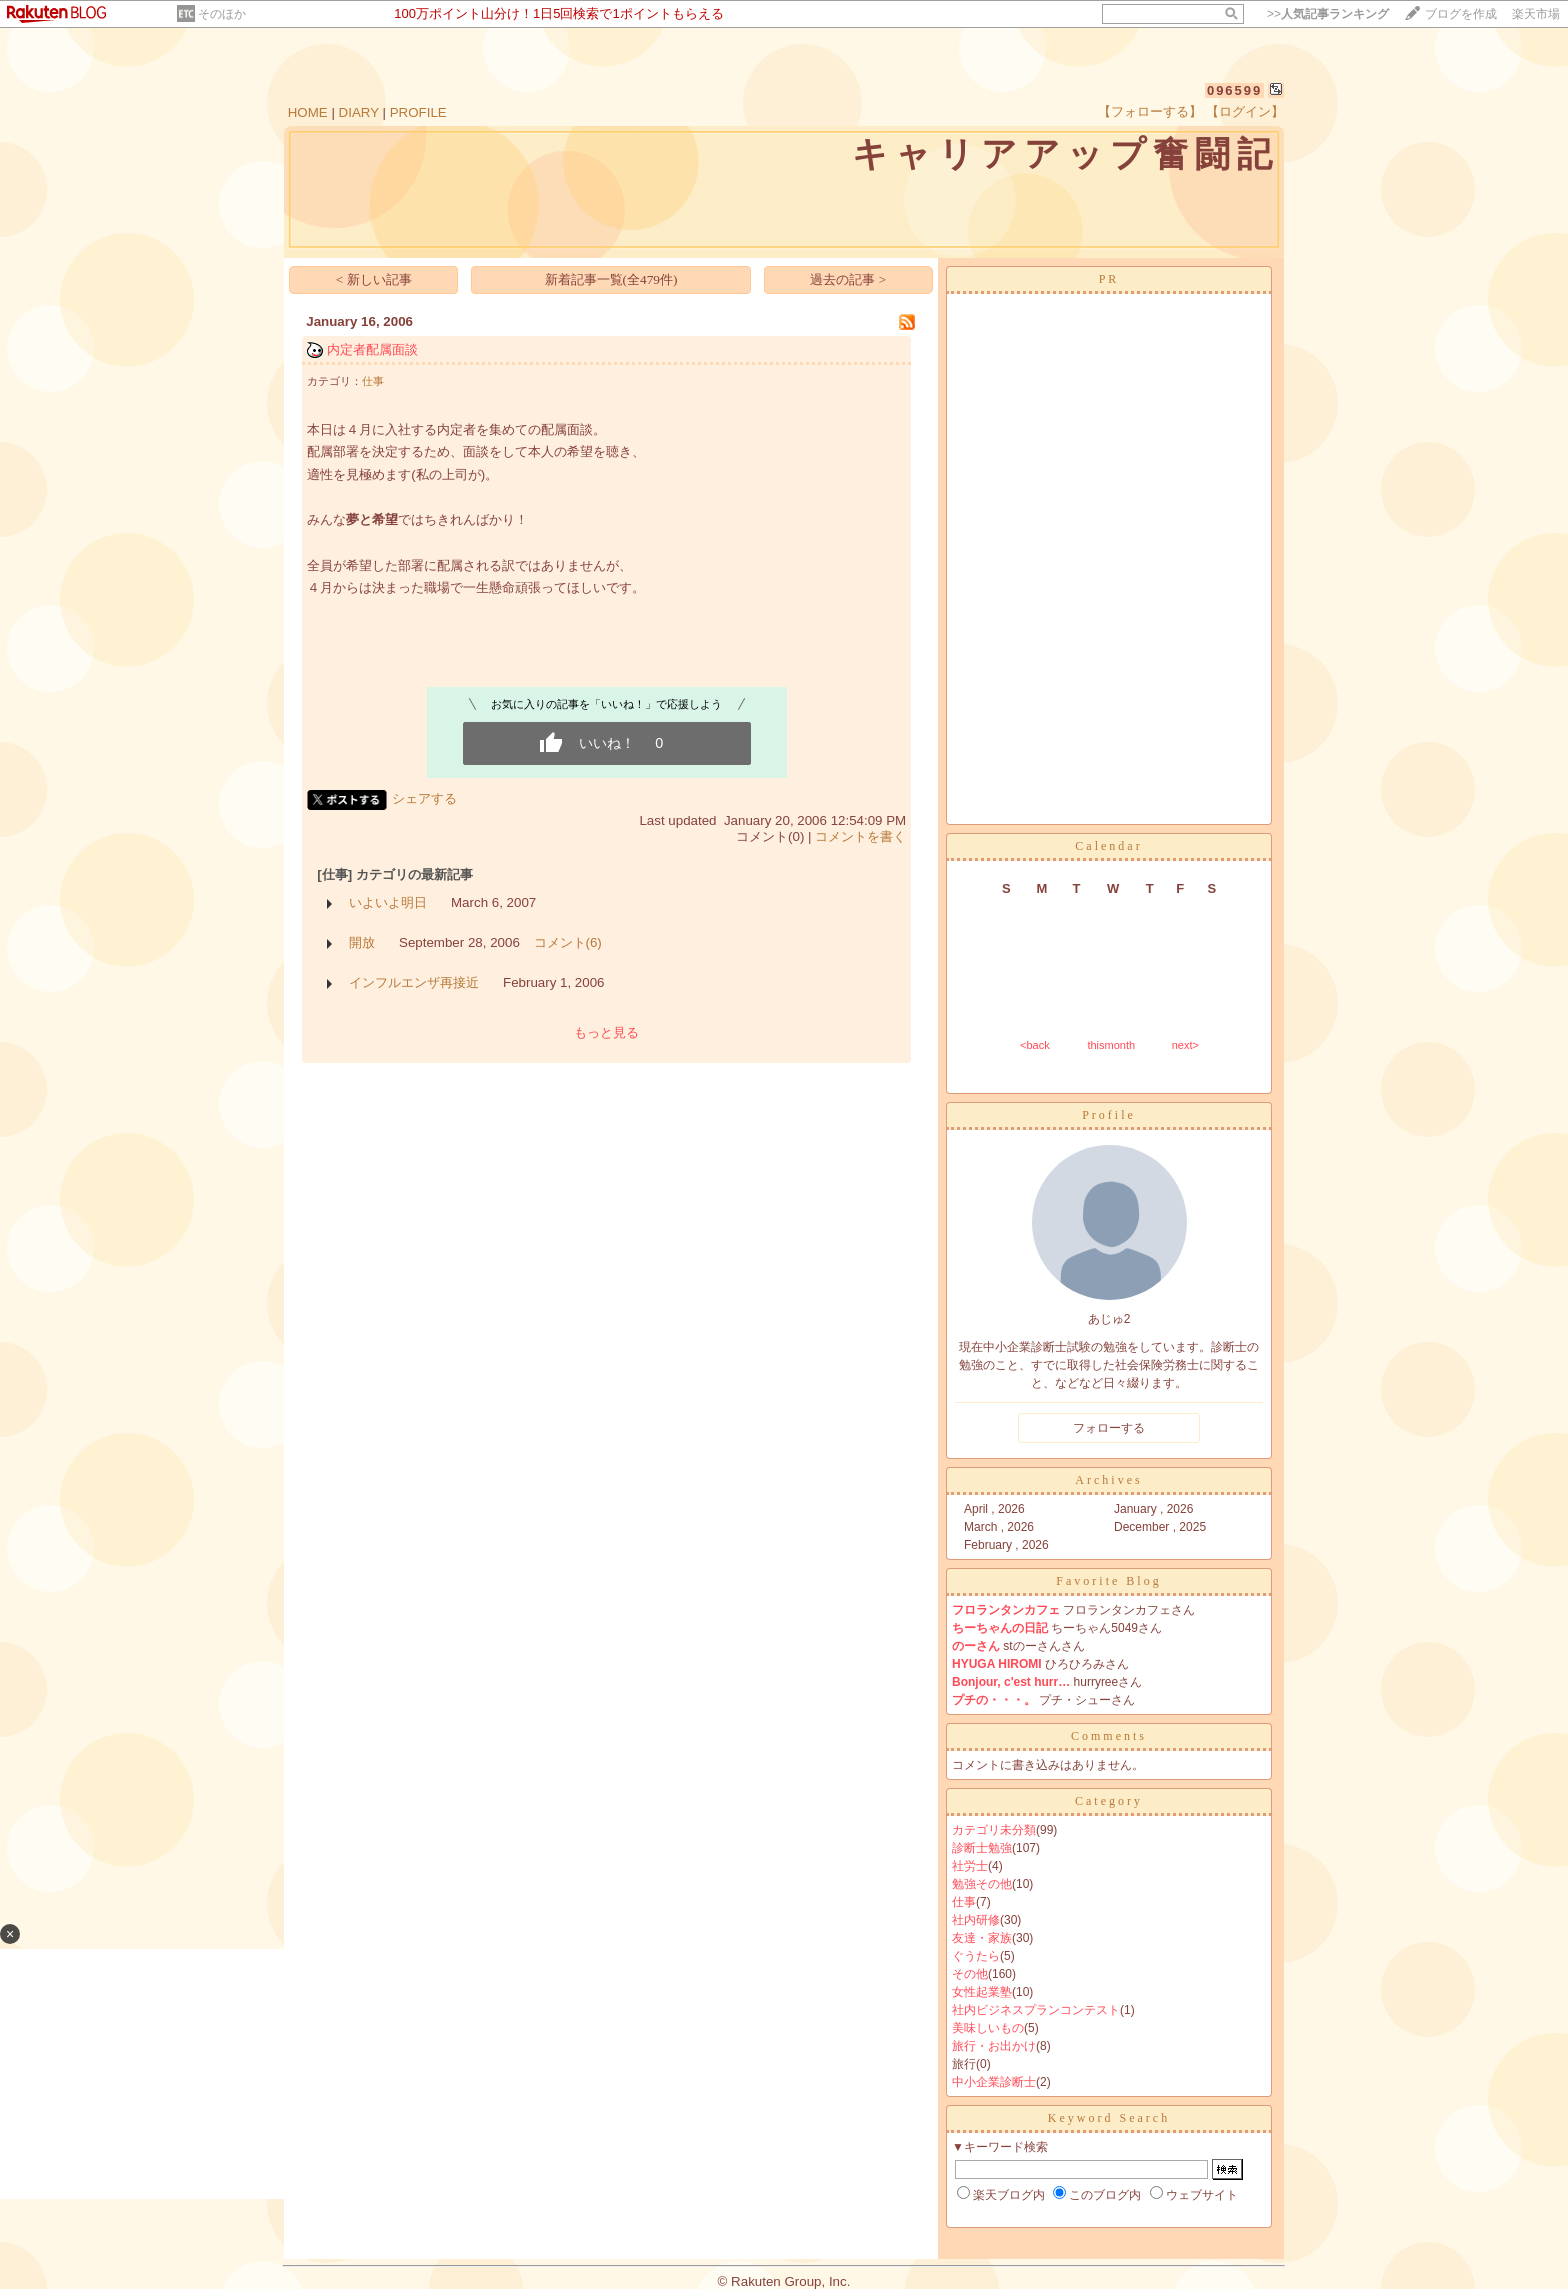 Image resolution: width=1568 pixels, height=2289 pixels. What do you see at coordinates (374, 279) in the screenshot?
I see `< 新しい記事` at bounding box center [374, 279].